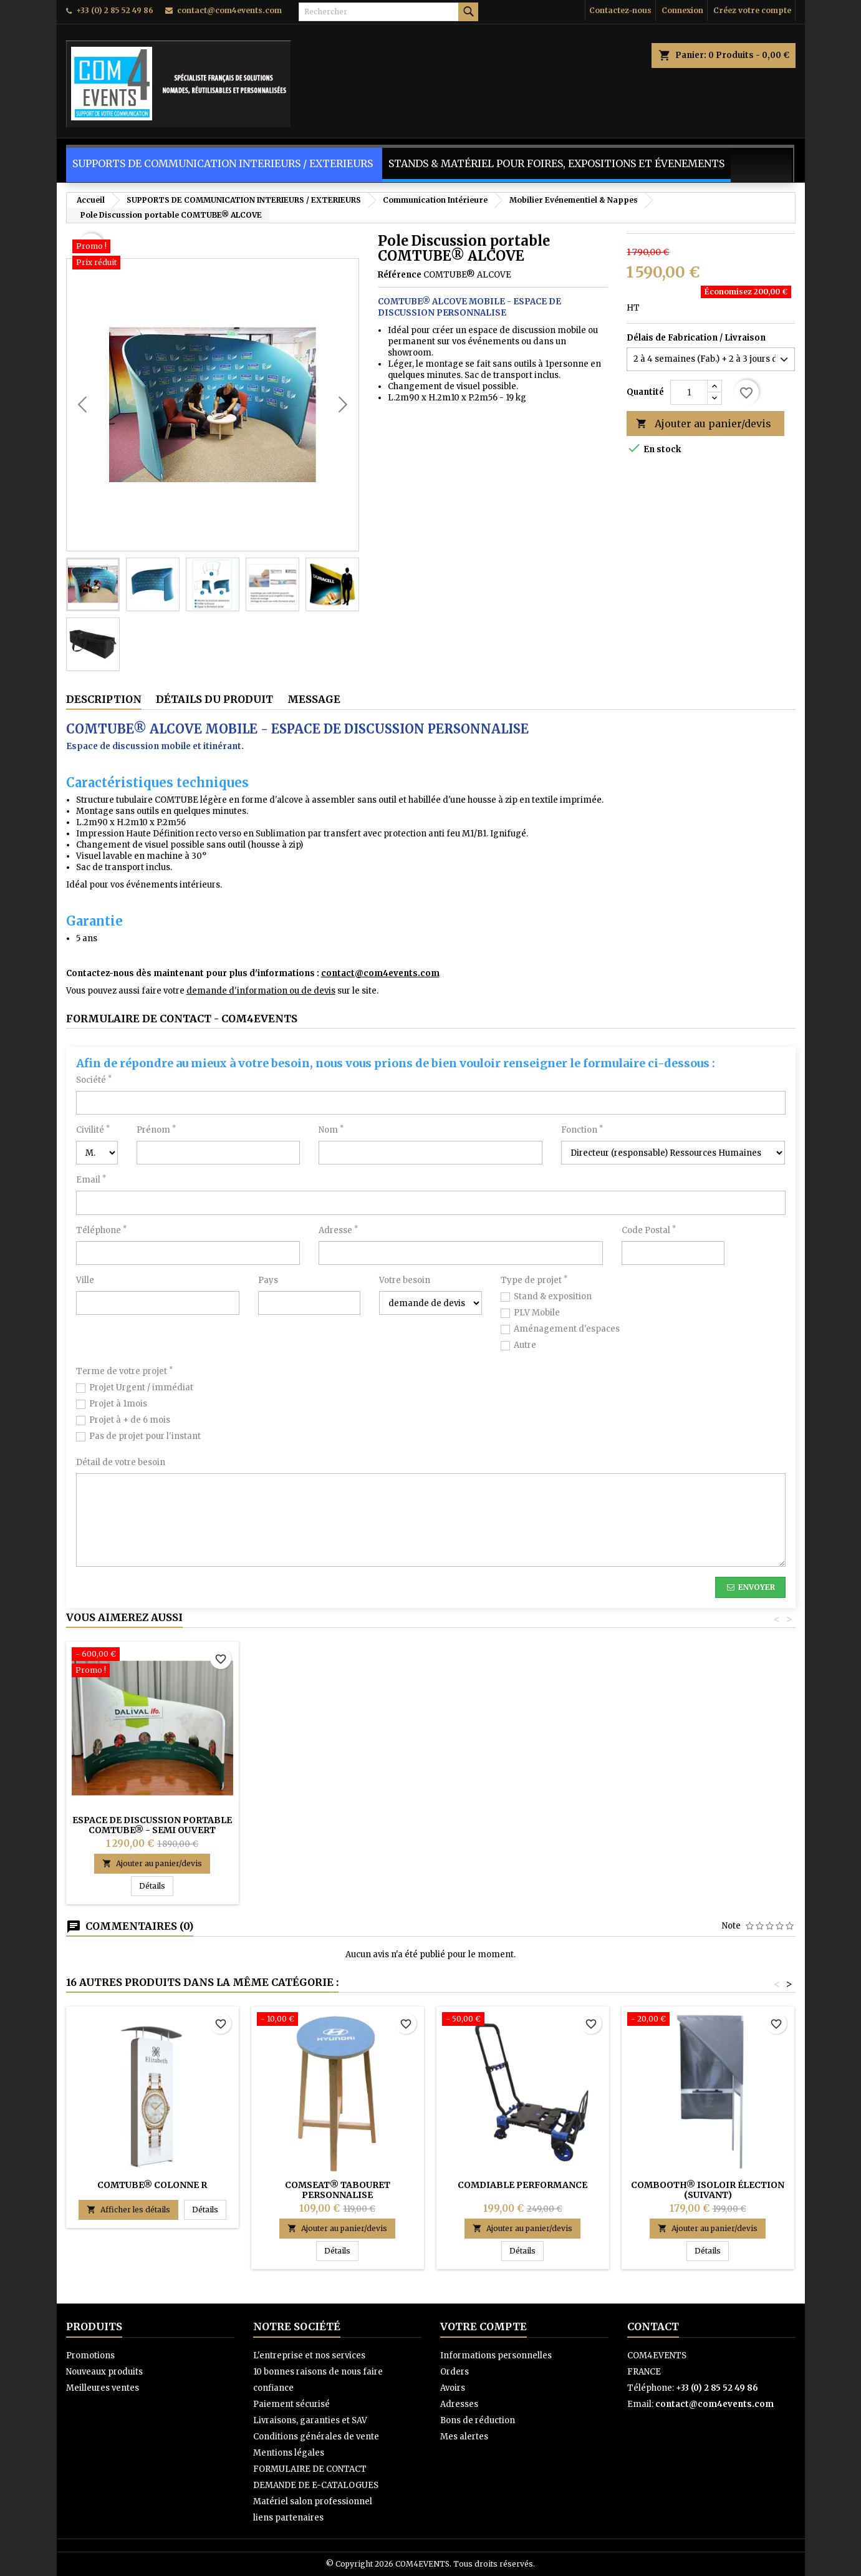 This screenshot has height=2576, width=861. What do you see at coordinates (388, 11) in the screenshot?
I see `[Rechercher]` at bounding box center [388, 11].